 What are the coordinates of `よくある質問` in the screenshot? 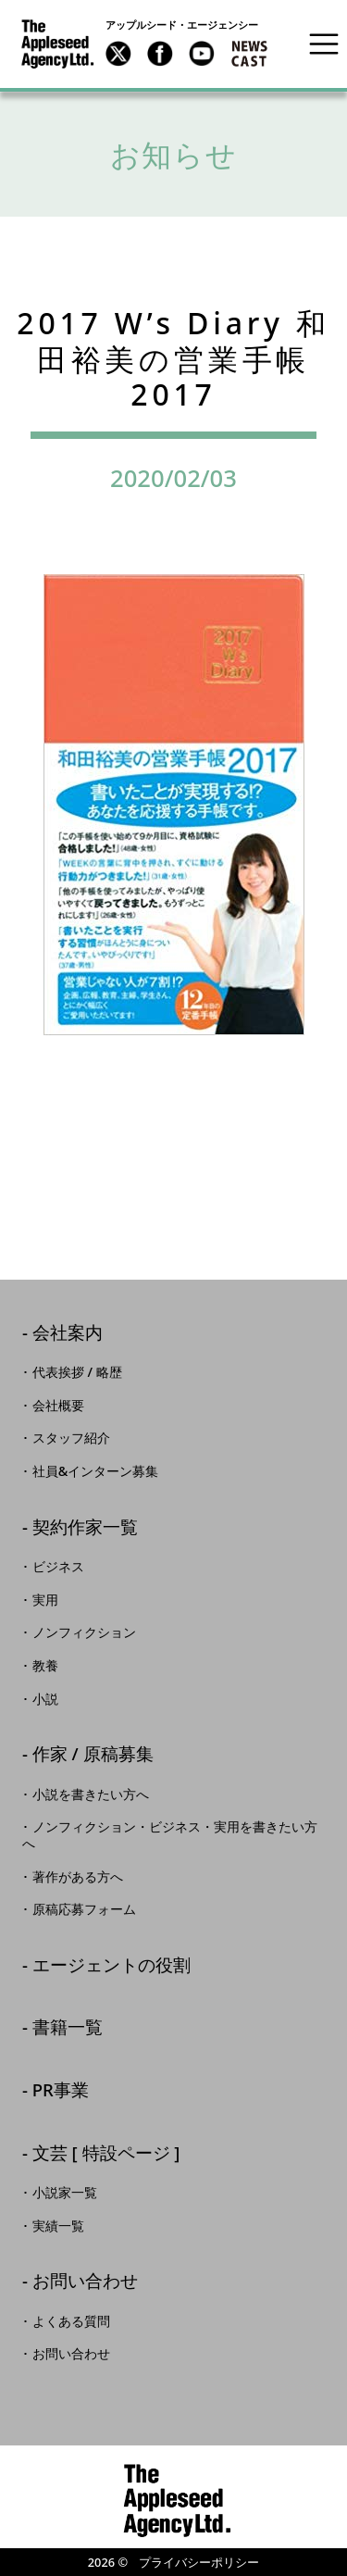 It's located at (71, 2321).